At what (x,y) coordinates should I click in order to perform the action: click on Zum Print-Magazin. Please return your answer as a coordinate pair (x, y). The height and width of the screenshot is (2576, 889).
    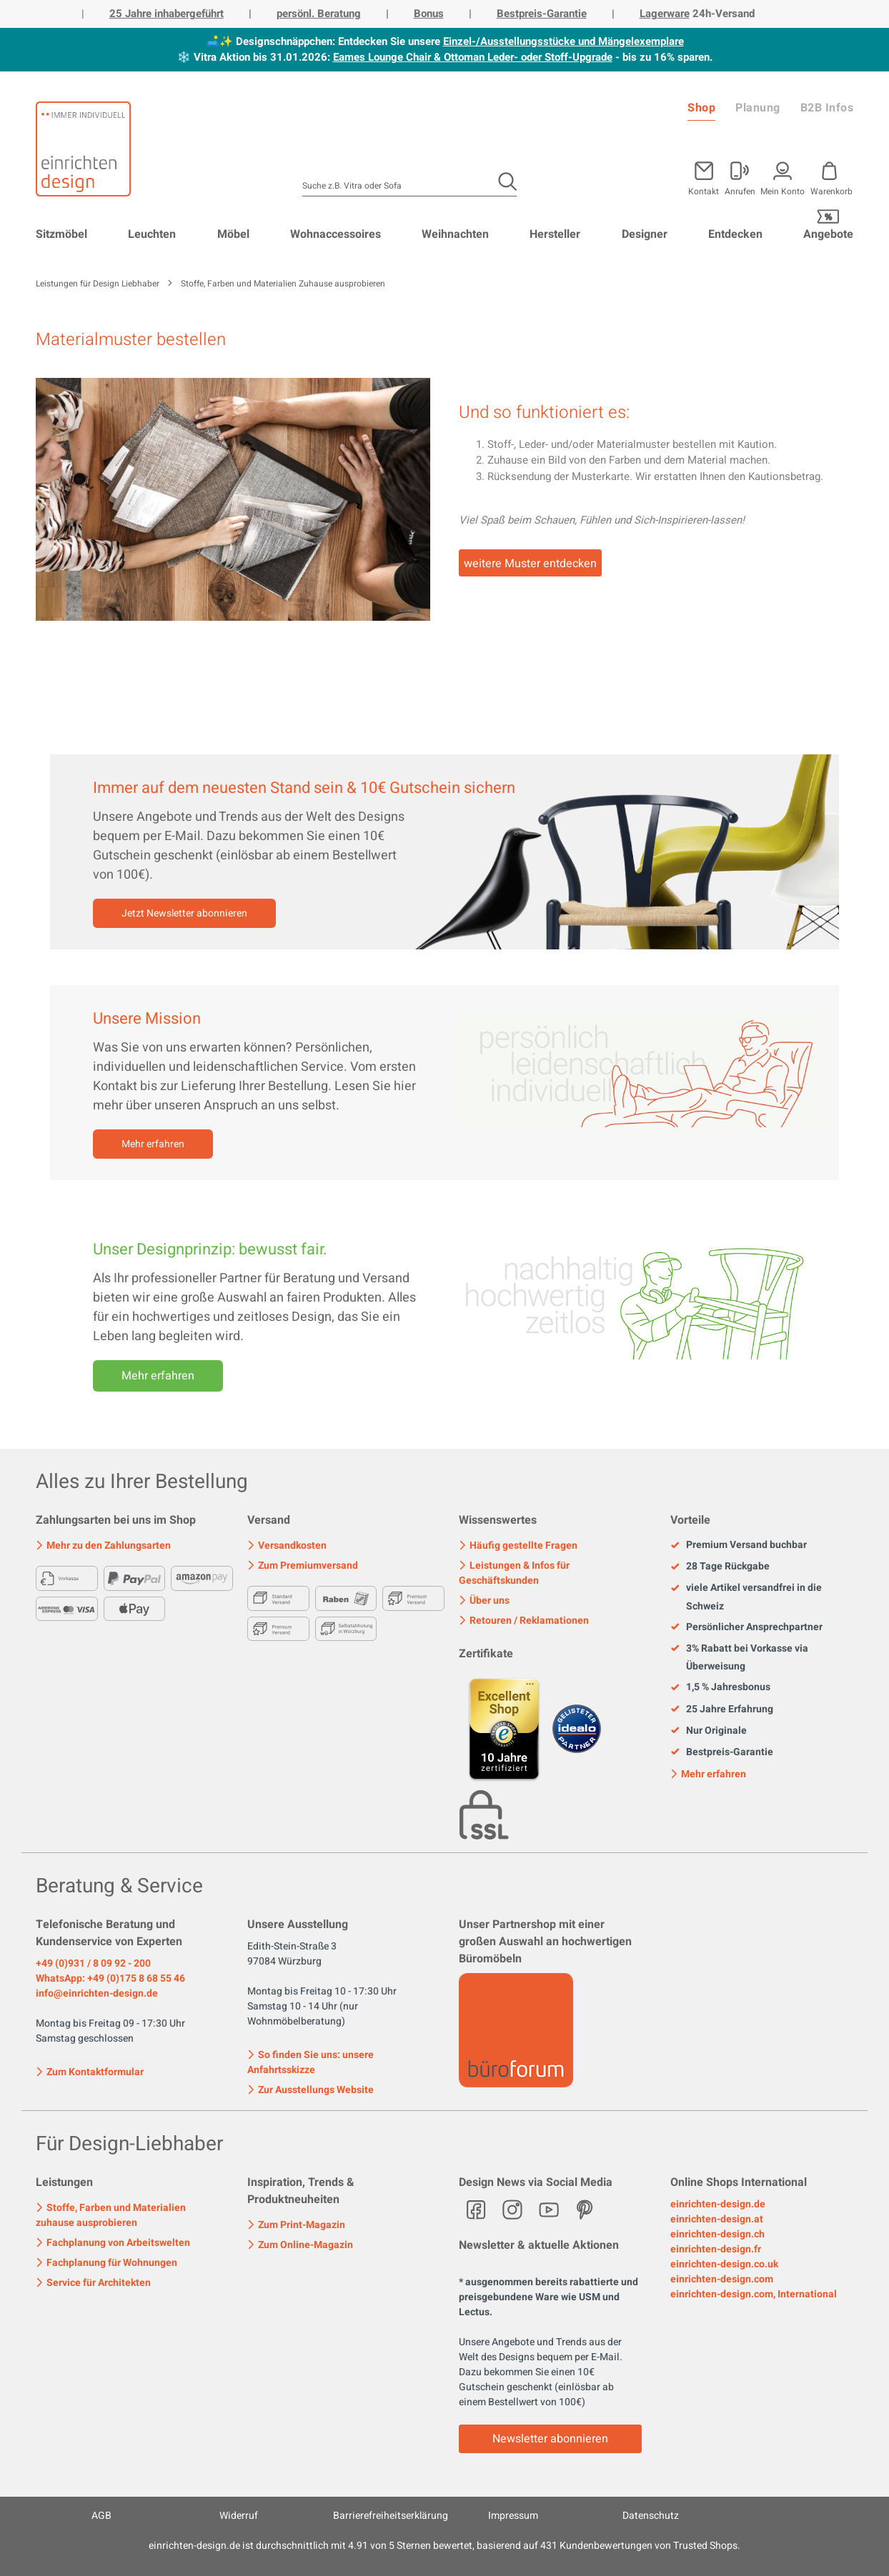
    Looking at the image, I should click on (296, 2224).